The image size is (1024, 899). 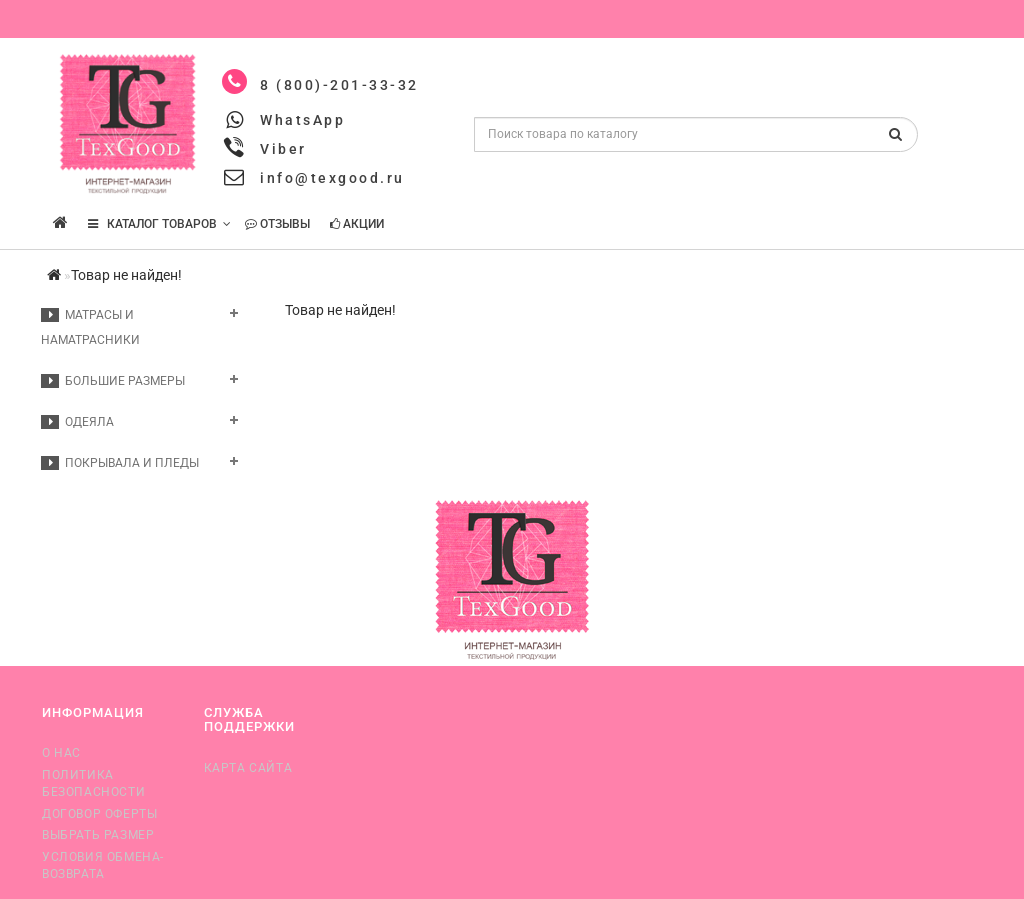 What do you see at coordinates (61, 753) in the screenshot?
I see `О нас` at bounding box center [61, 753].